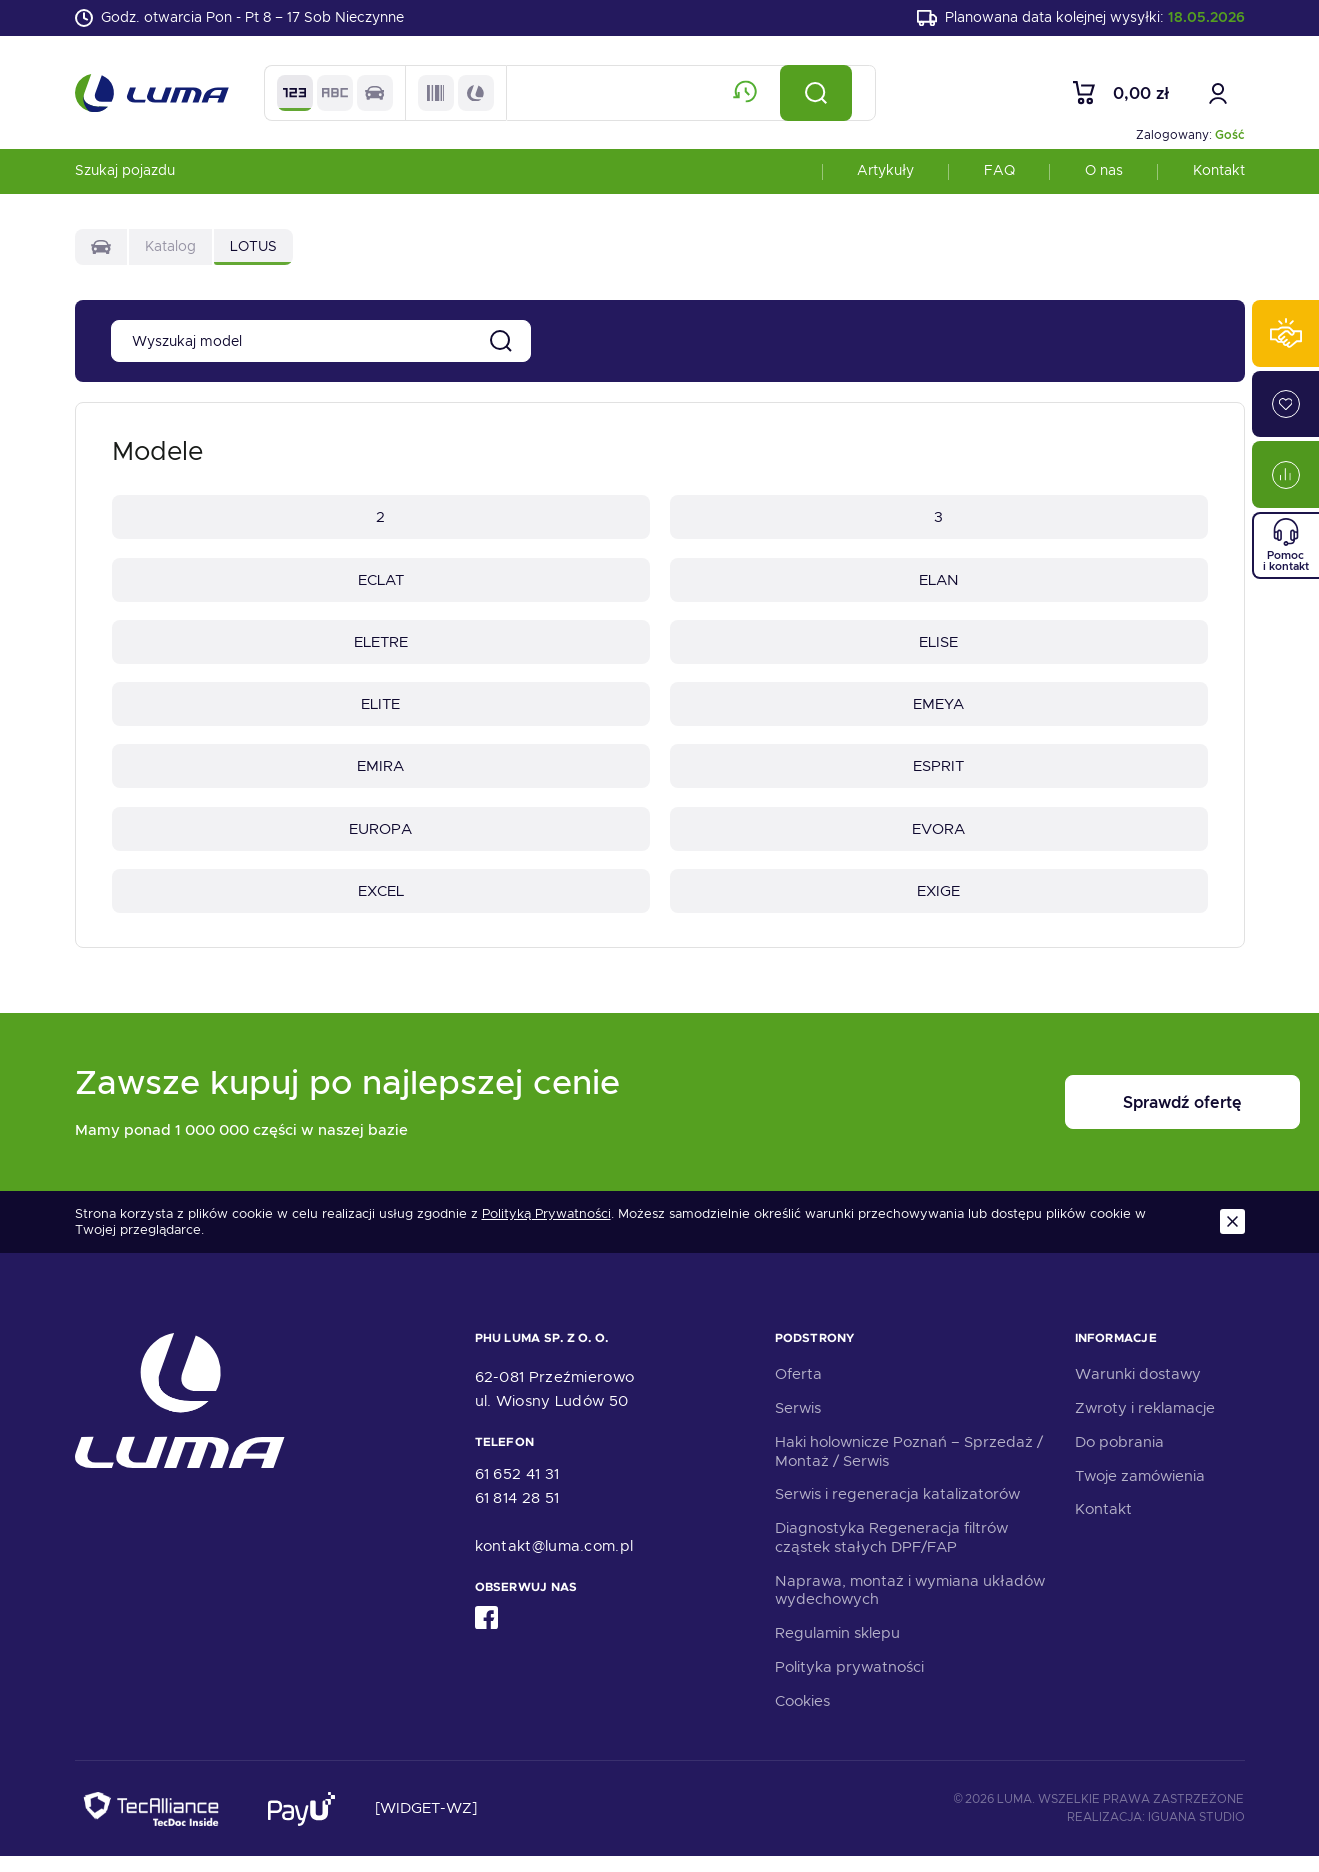  What do you see at coordinates (1145, 1424) in the screenshot?
I see `Zwroty i reklamacje` at bounding box center [1145, 1424].